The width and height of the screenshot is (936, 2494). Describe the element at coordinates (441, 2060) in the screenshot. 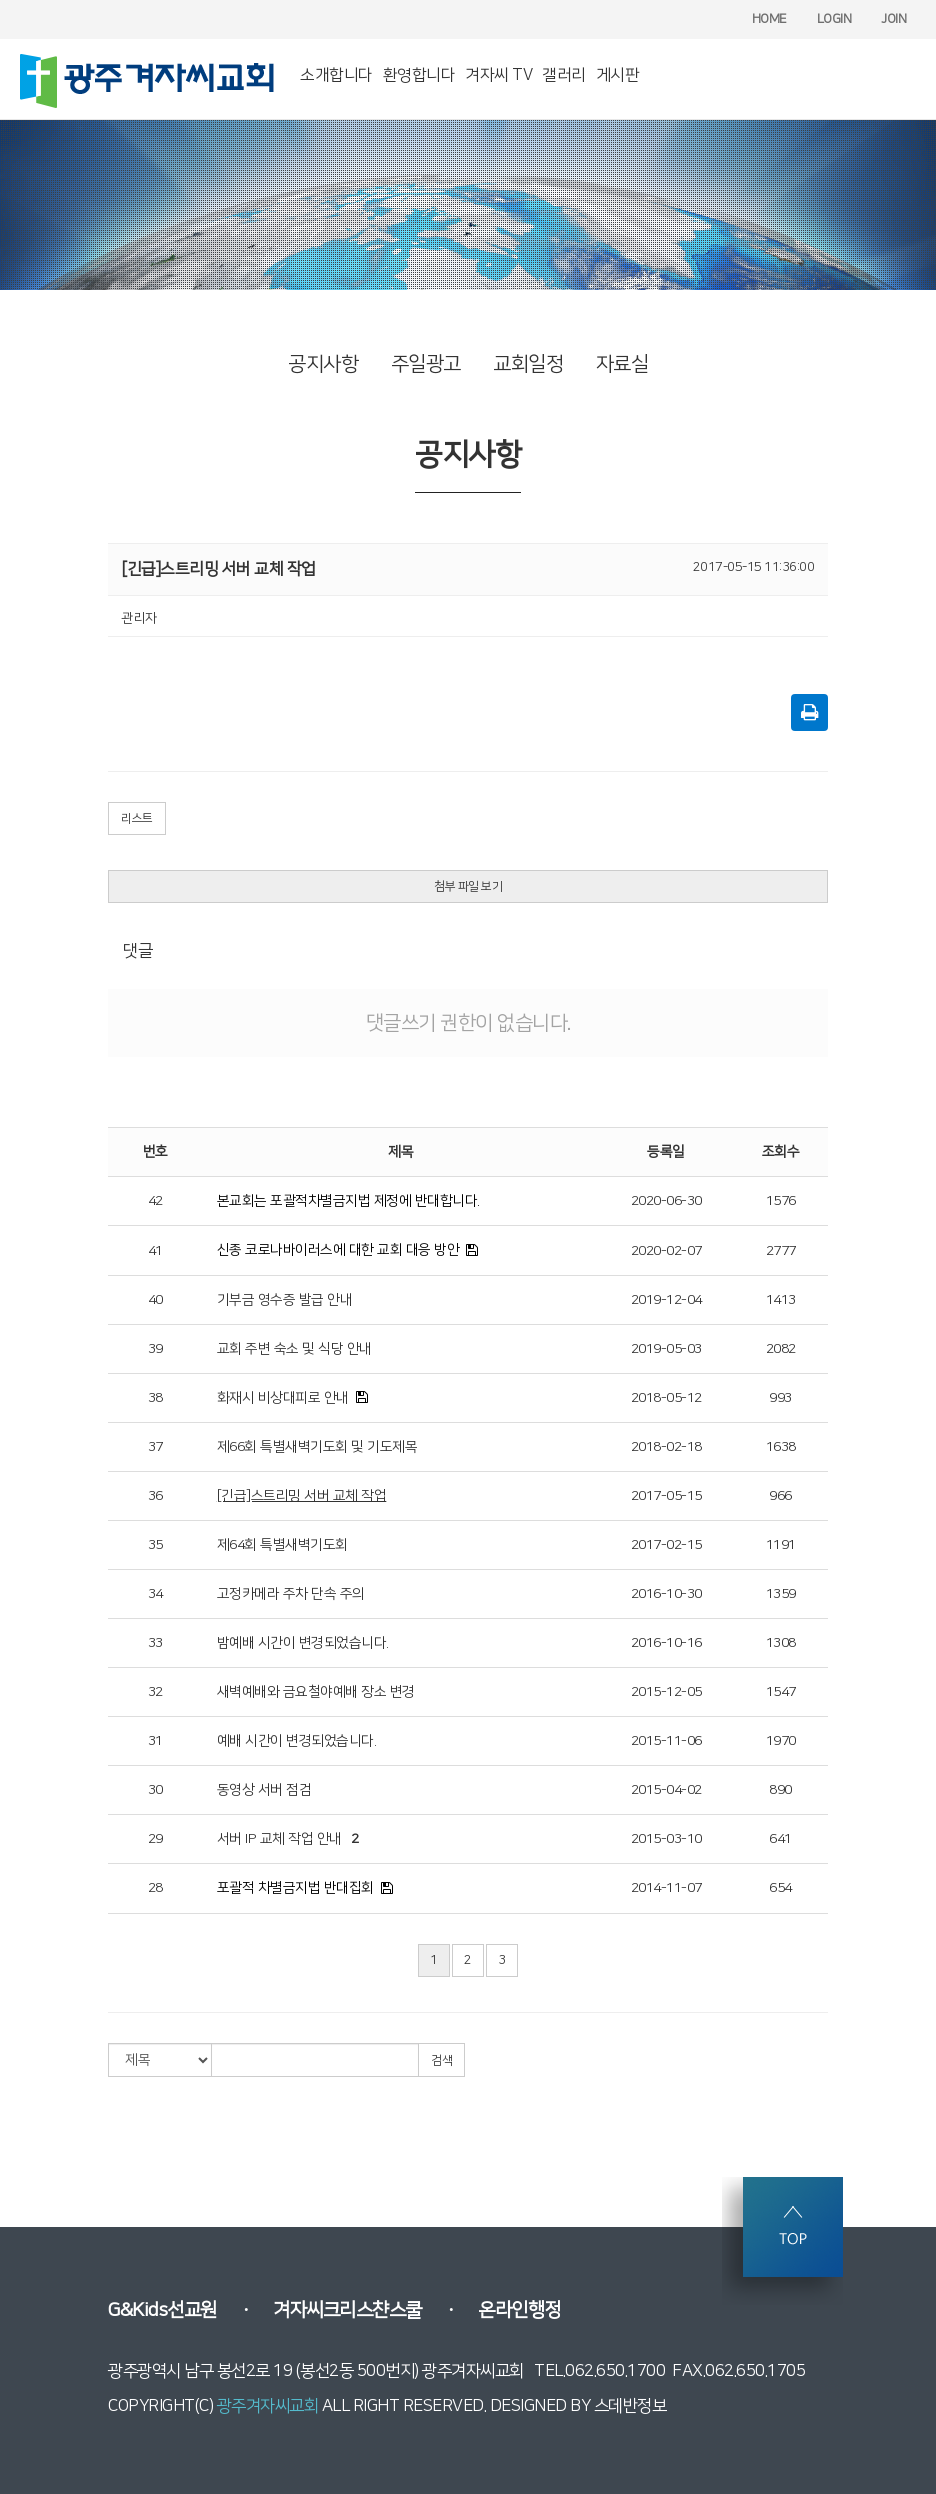

I see `검색` at that location.